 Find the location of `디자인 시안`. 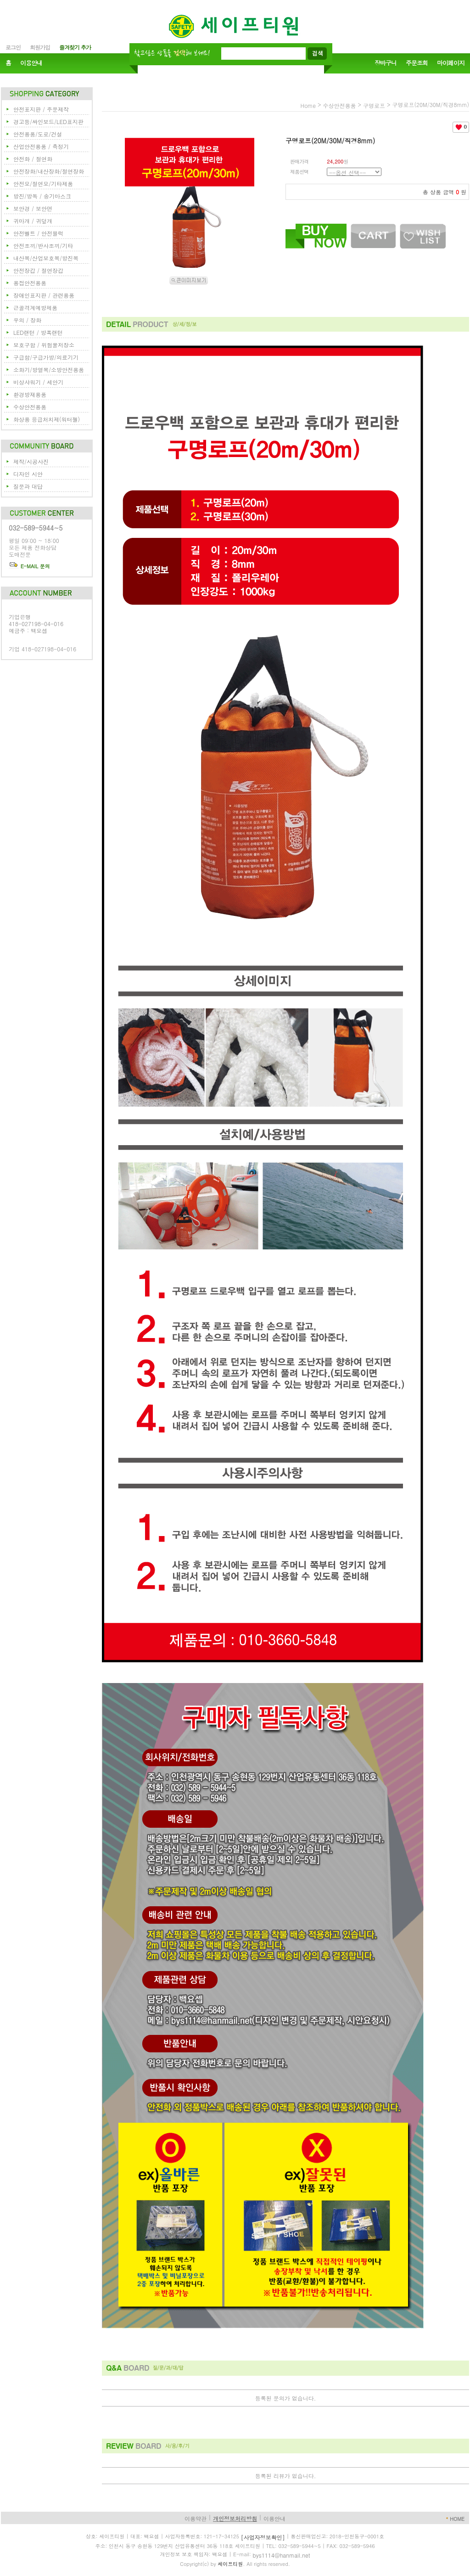

디자인 시안 is located at coordinates (28, 474).